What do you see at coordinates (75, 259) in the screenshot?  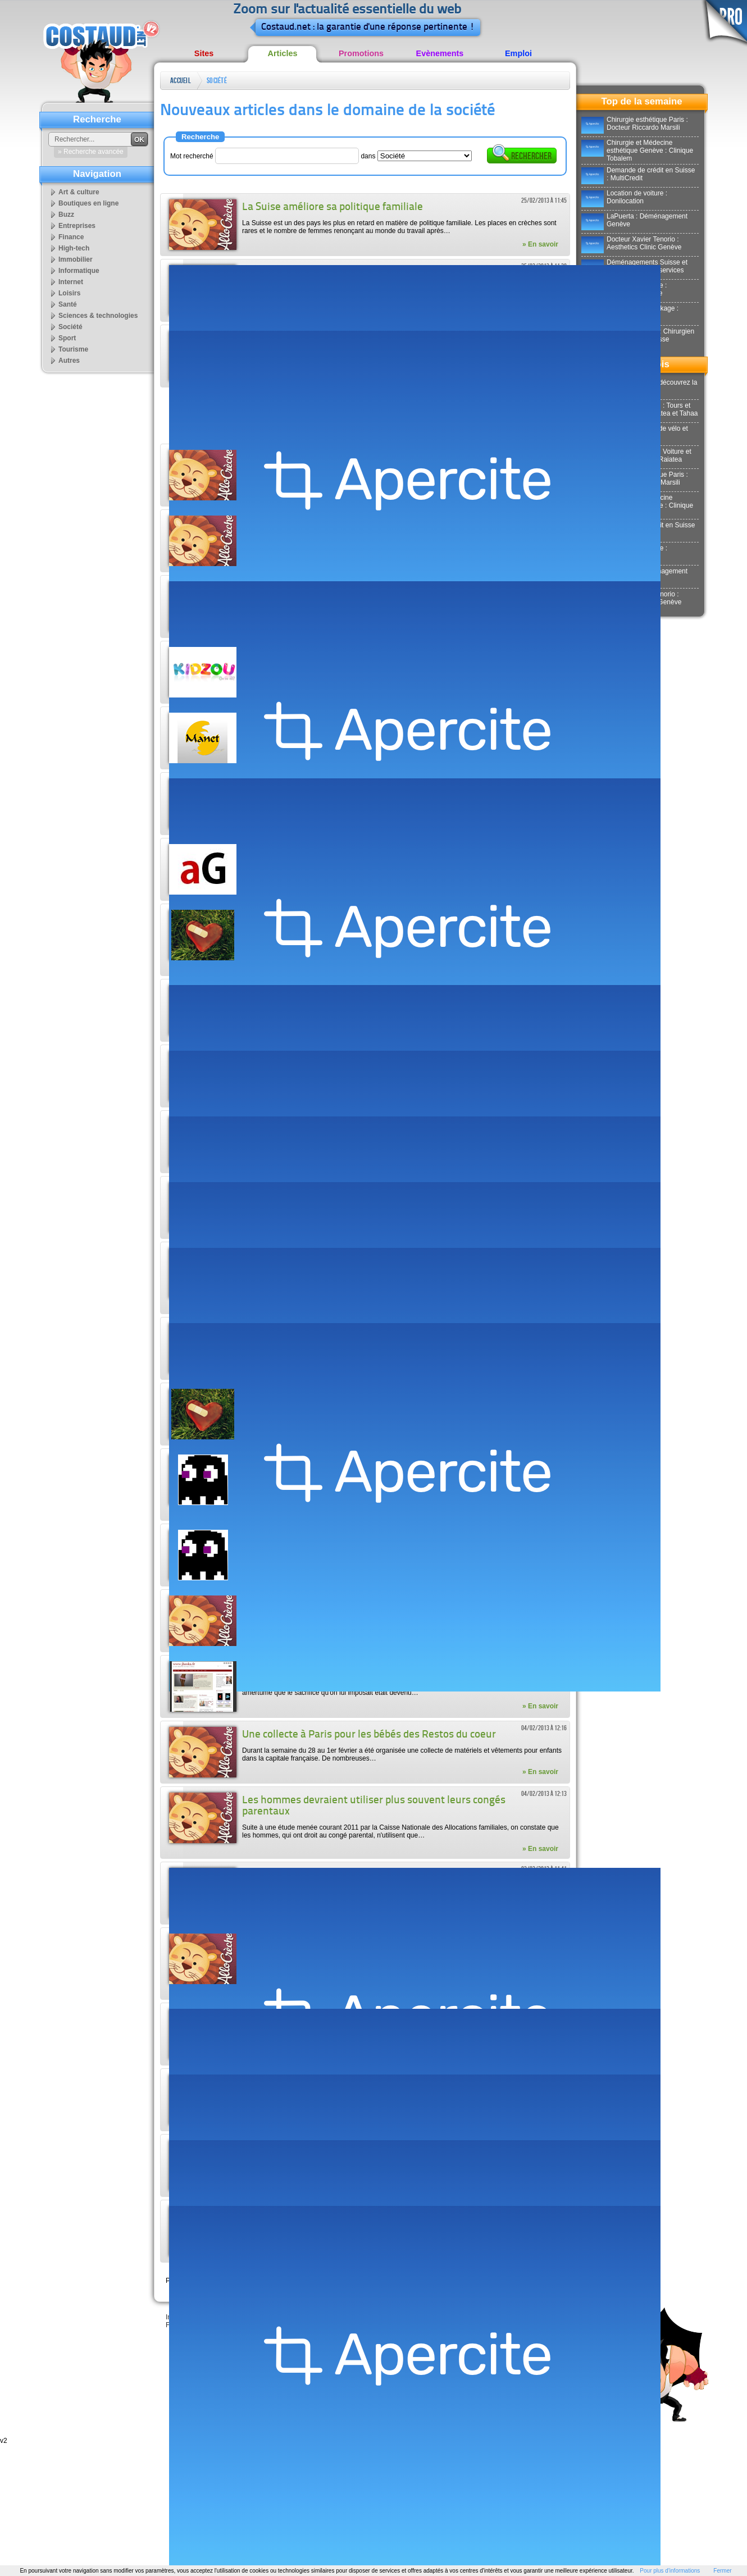 I see `Immobilier` at bounding box center [75, 259].